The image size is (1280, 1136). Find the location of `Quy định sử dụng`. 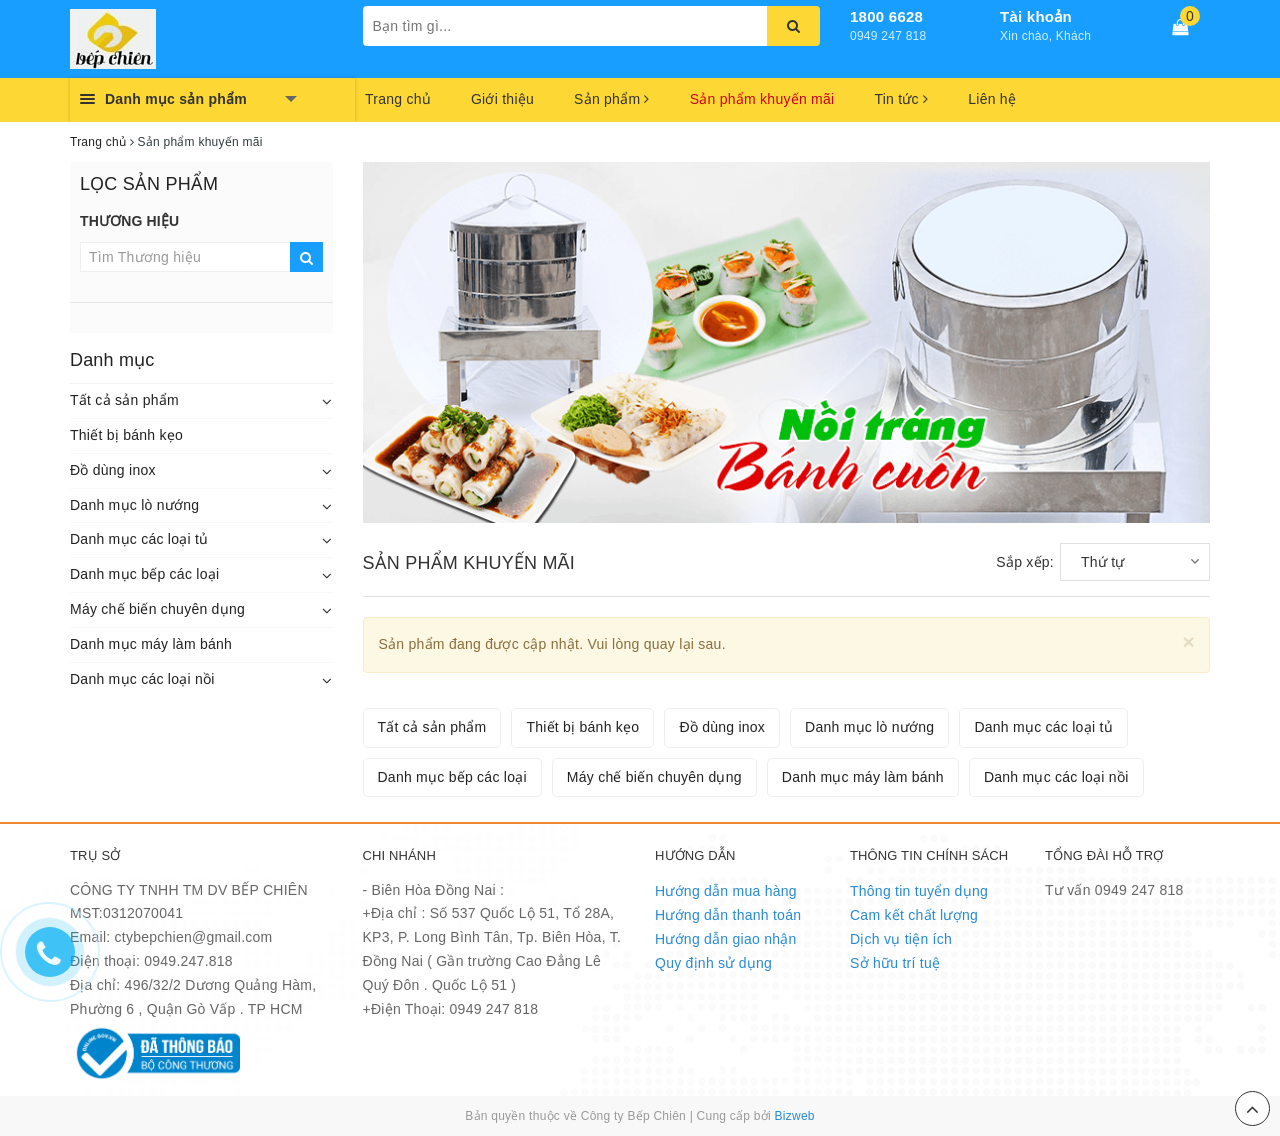

Quy định sử dụng is located at coordinates (713, 963).